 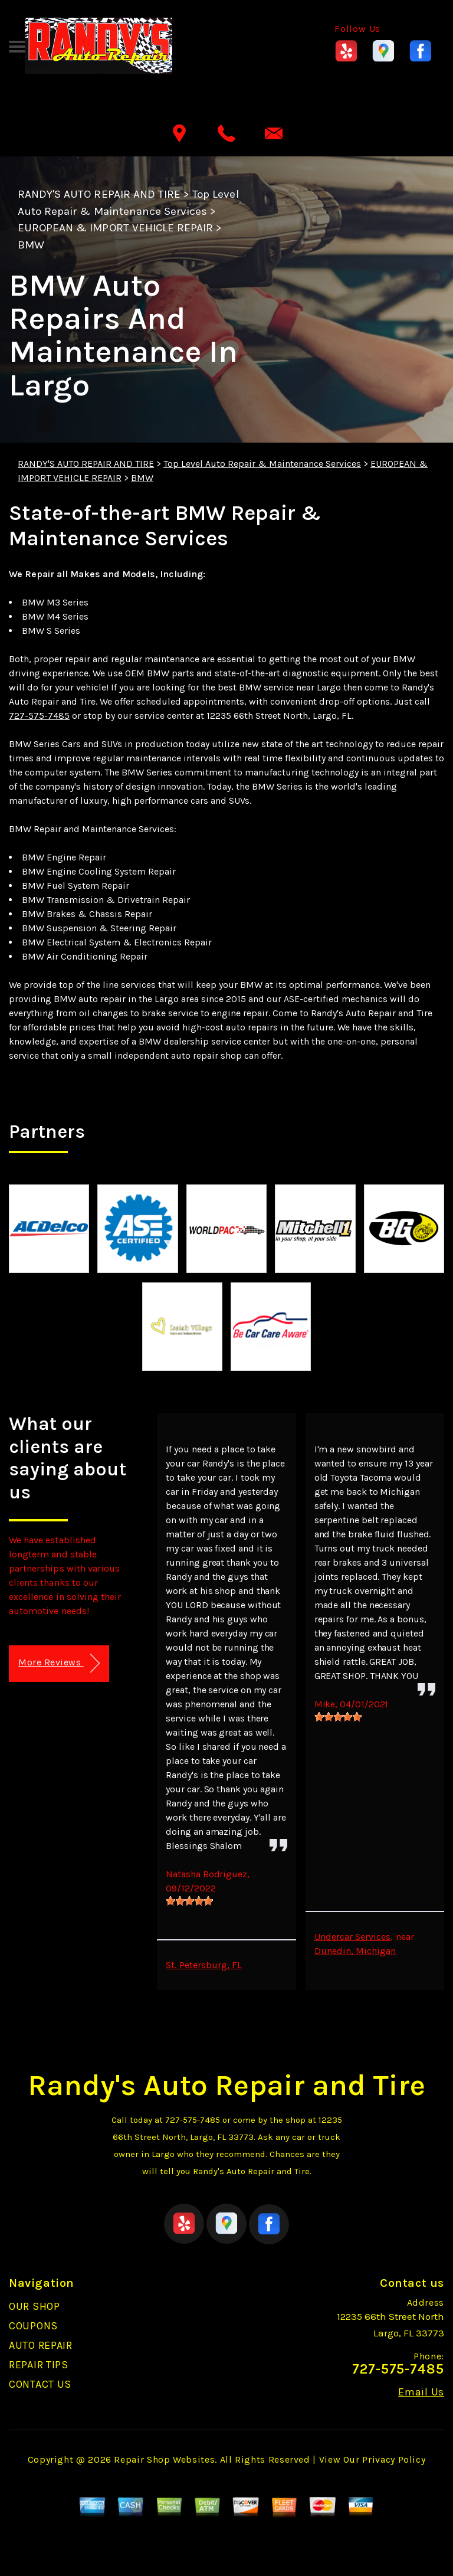 I want to click on Repair Shop Websites, so click(x=164, y=2459).